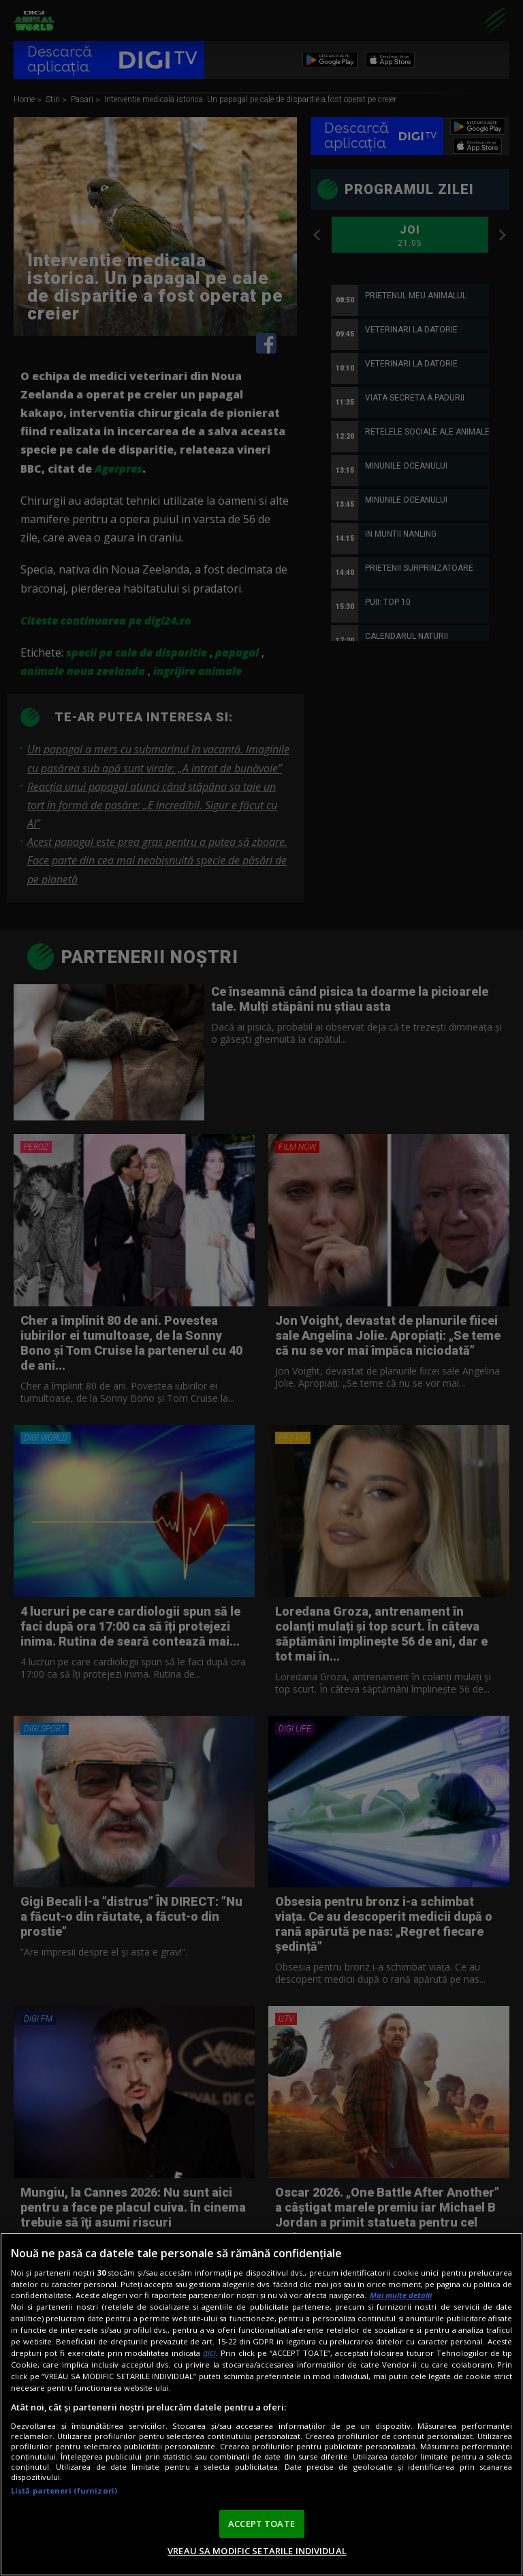 Image resolution: width=523 pixels, height=2576 pixels. Describe the element at coordinates (261, 2404) in the screenshot. I see `[region]` at that location.